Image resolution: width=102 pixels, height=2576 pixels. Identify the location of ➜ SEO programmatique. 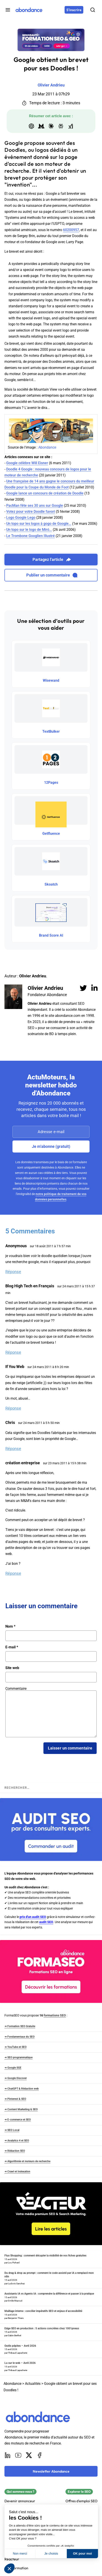
(18, 2057).